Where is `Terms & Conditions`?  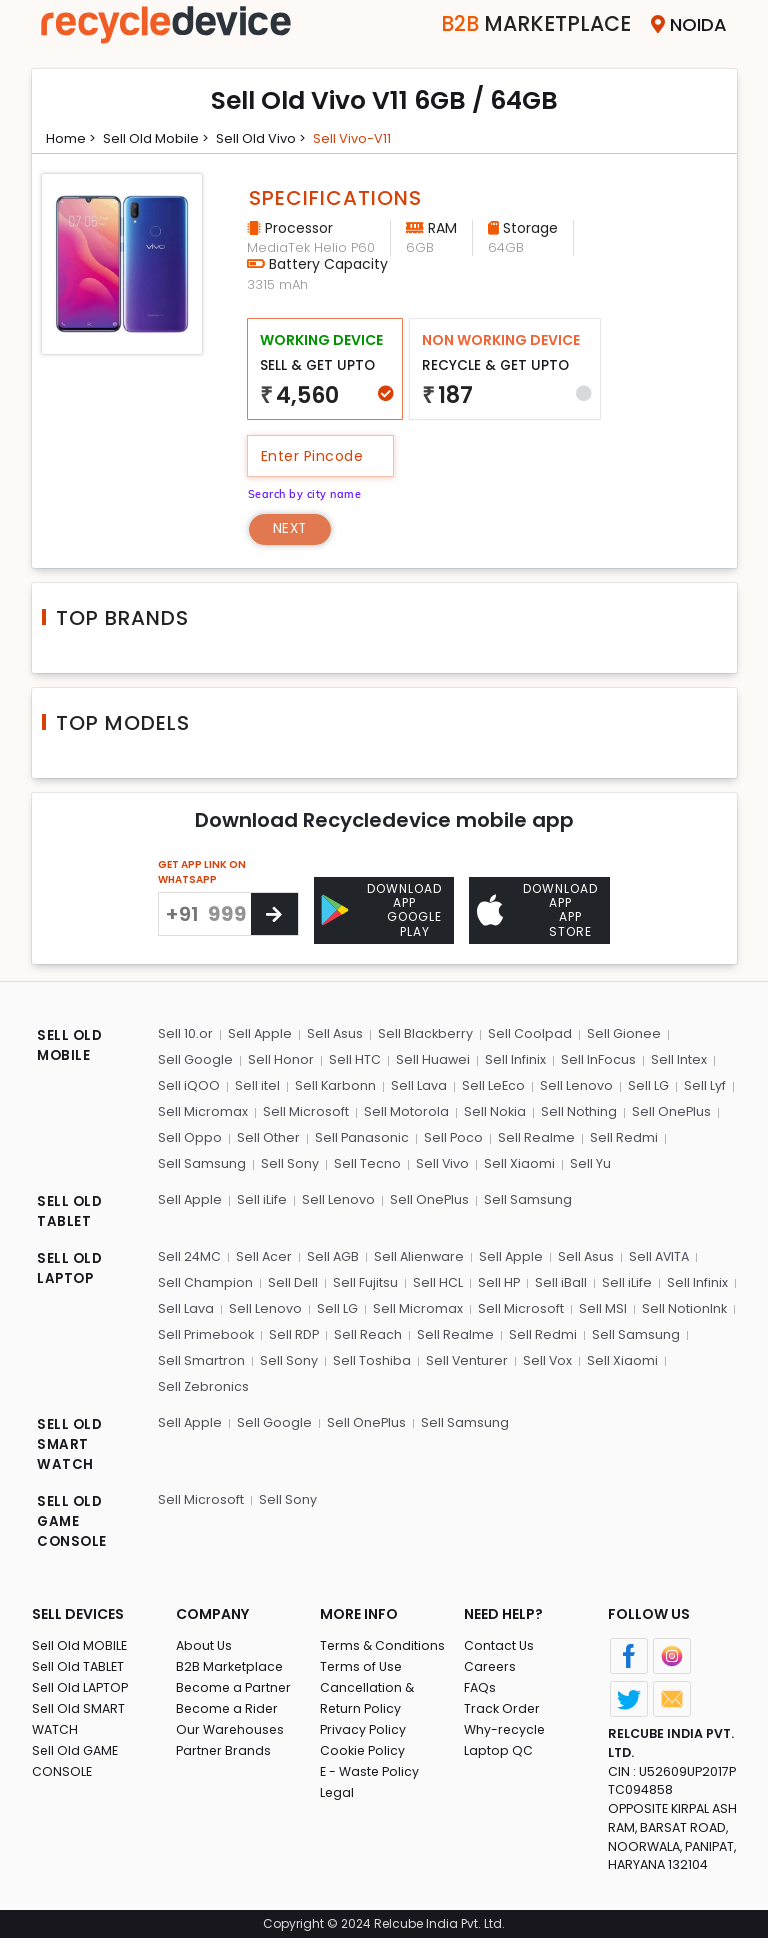
Terms & Conditions is located at coordinates (383, 1642).